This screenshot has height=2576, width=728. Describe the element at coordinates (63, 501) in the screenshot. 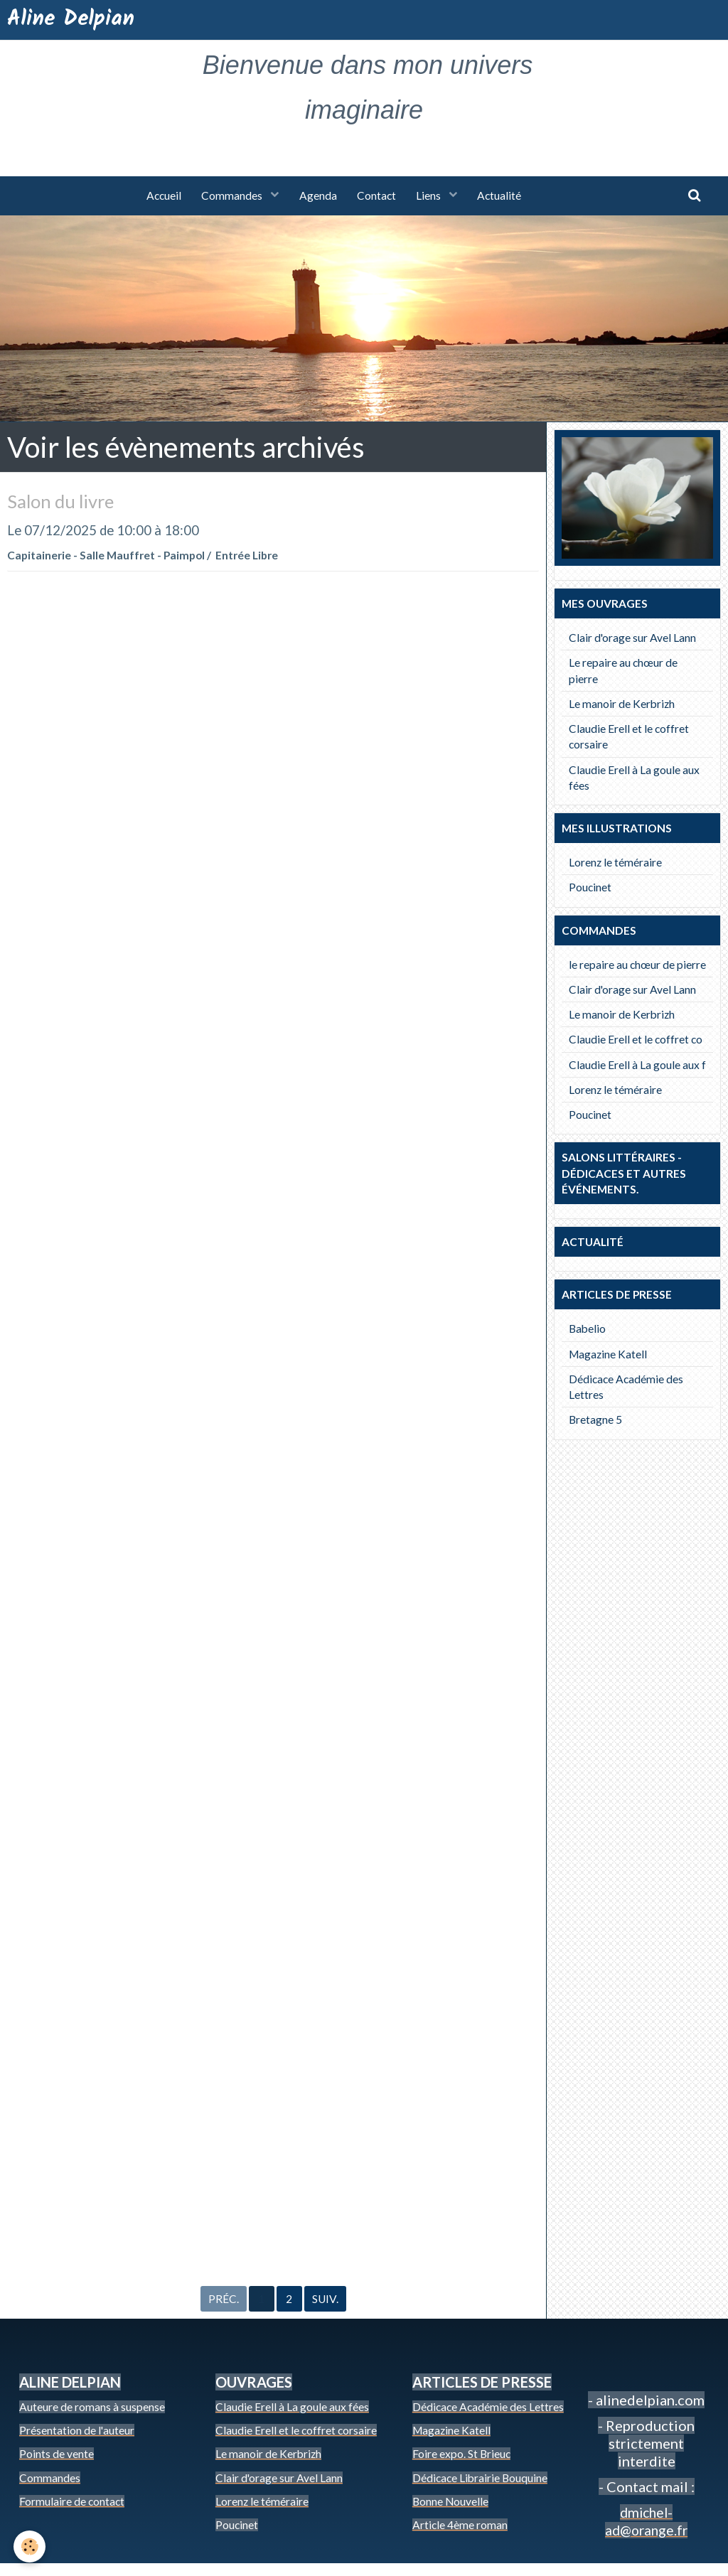

I see `Salon du livre` at that location.